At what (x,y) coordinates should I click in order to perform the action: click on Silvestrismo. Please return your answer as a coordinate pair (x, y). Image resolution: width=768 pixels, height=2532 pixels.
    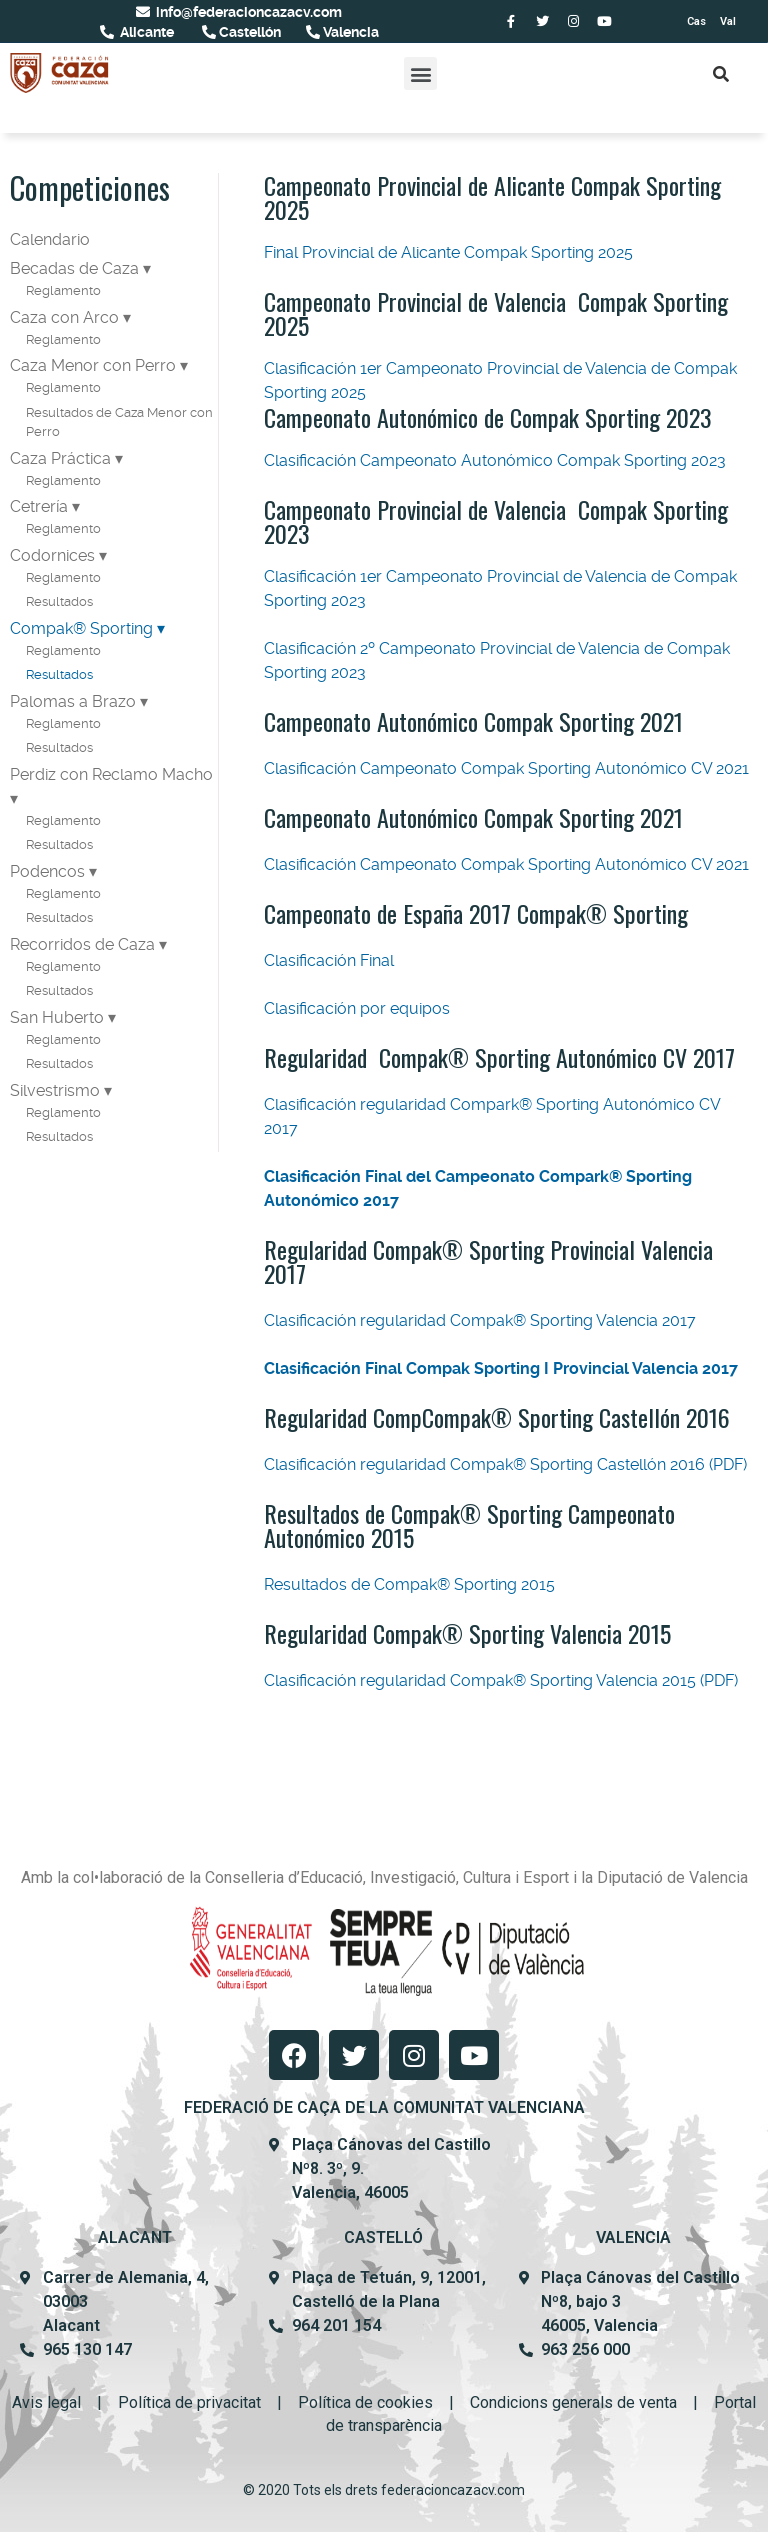
    Looking at the image, I should click on (55, 1090).